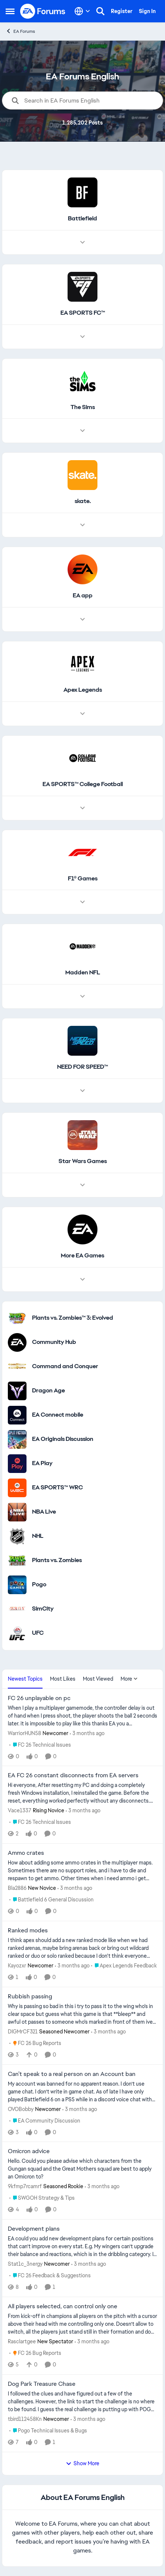 The width and height of the screenshot is (165, 2576). What do you see at coordinates (124, 1966) in the screenshot?
I see `[Go to parent Apex Legends Feedback]` at bounding box center [124, 1966].